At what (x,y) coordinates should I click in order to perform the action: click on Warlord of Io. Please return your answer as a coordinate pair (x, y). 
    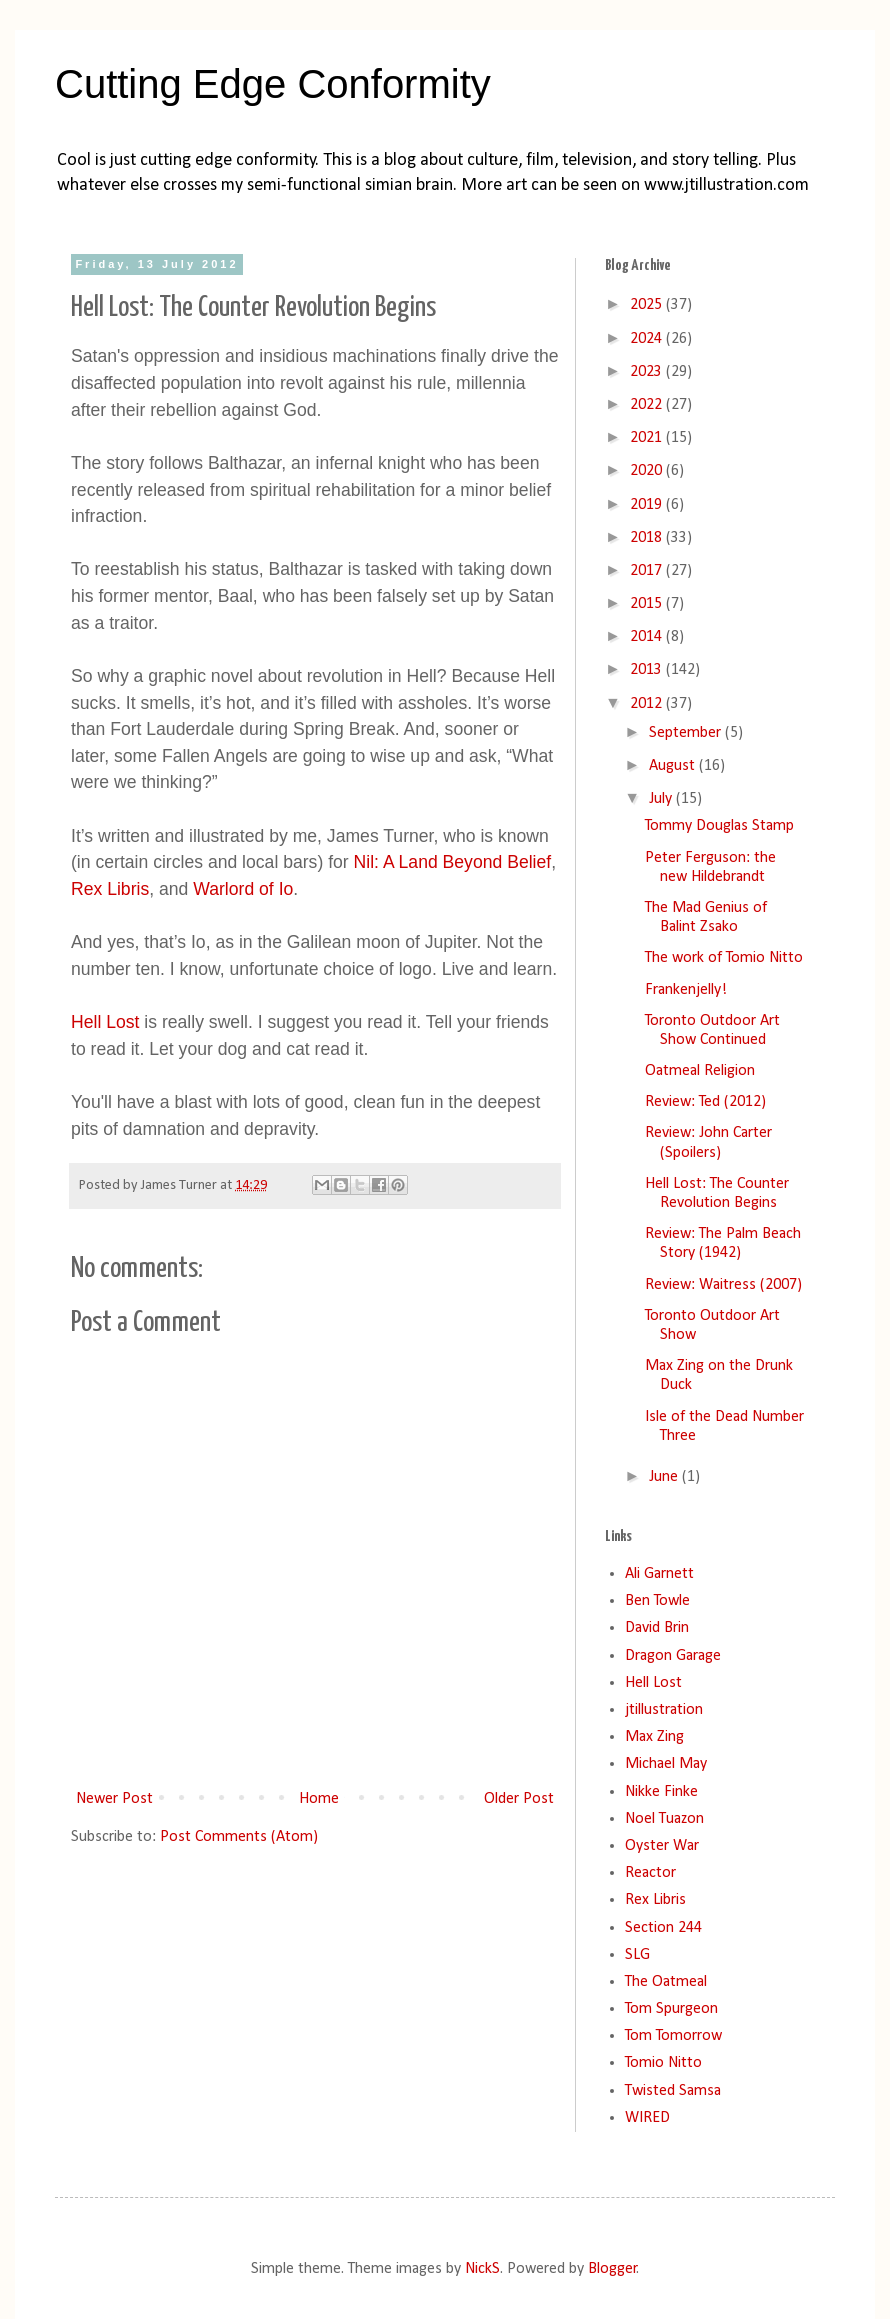
    Looking at the image, I should click on (243, 889).